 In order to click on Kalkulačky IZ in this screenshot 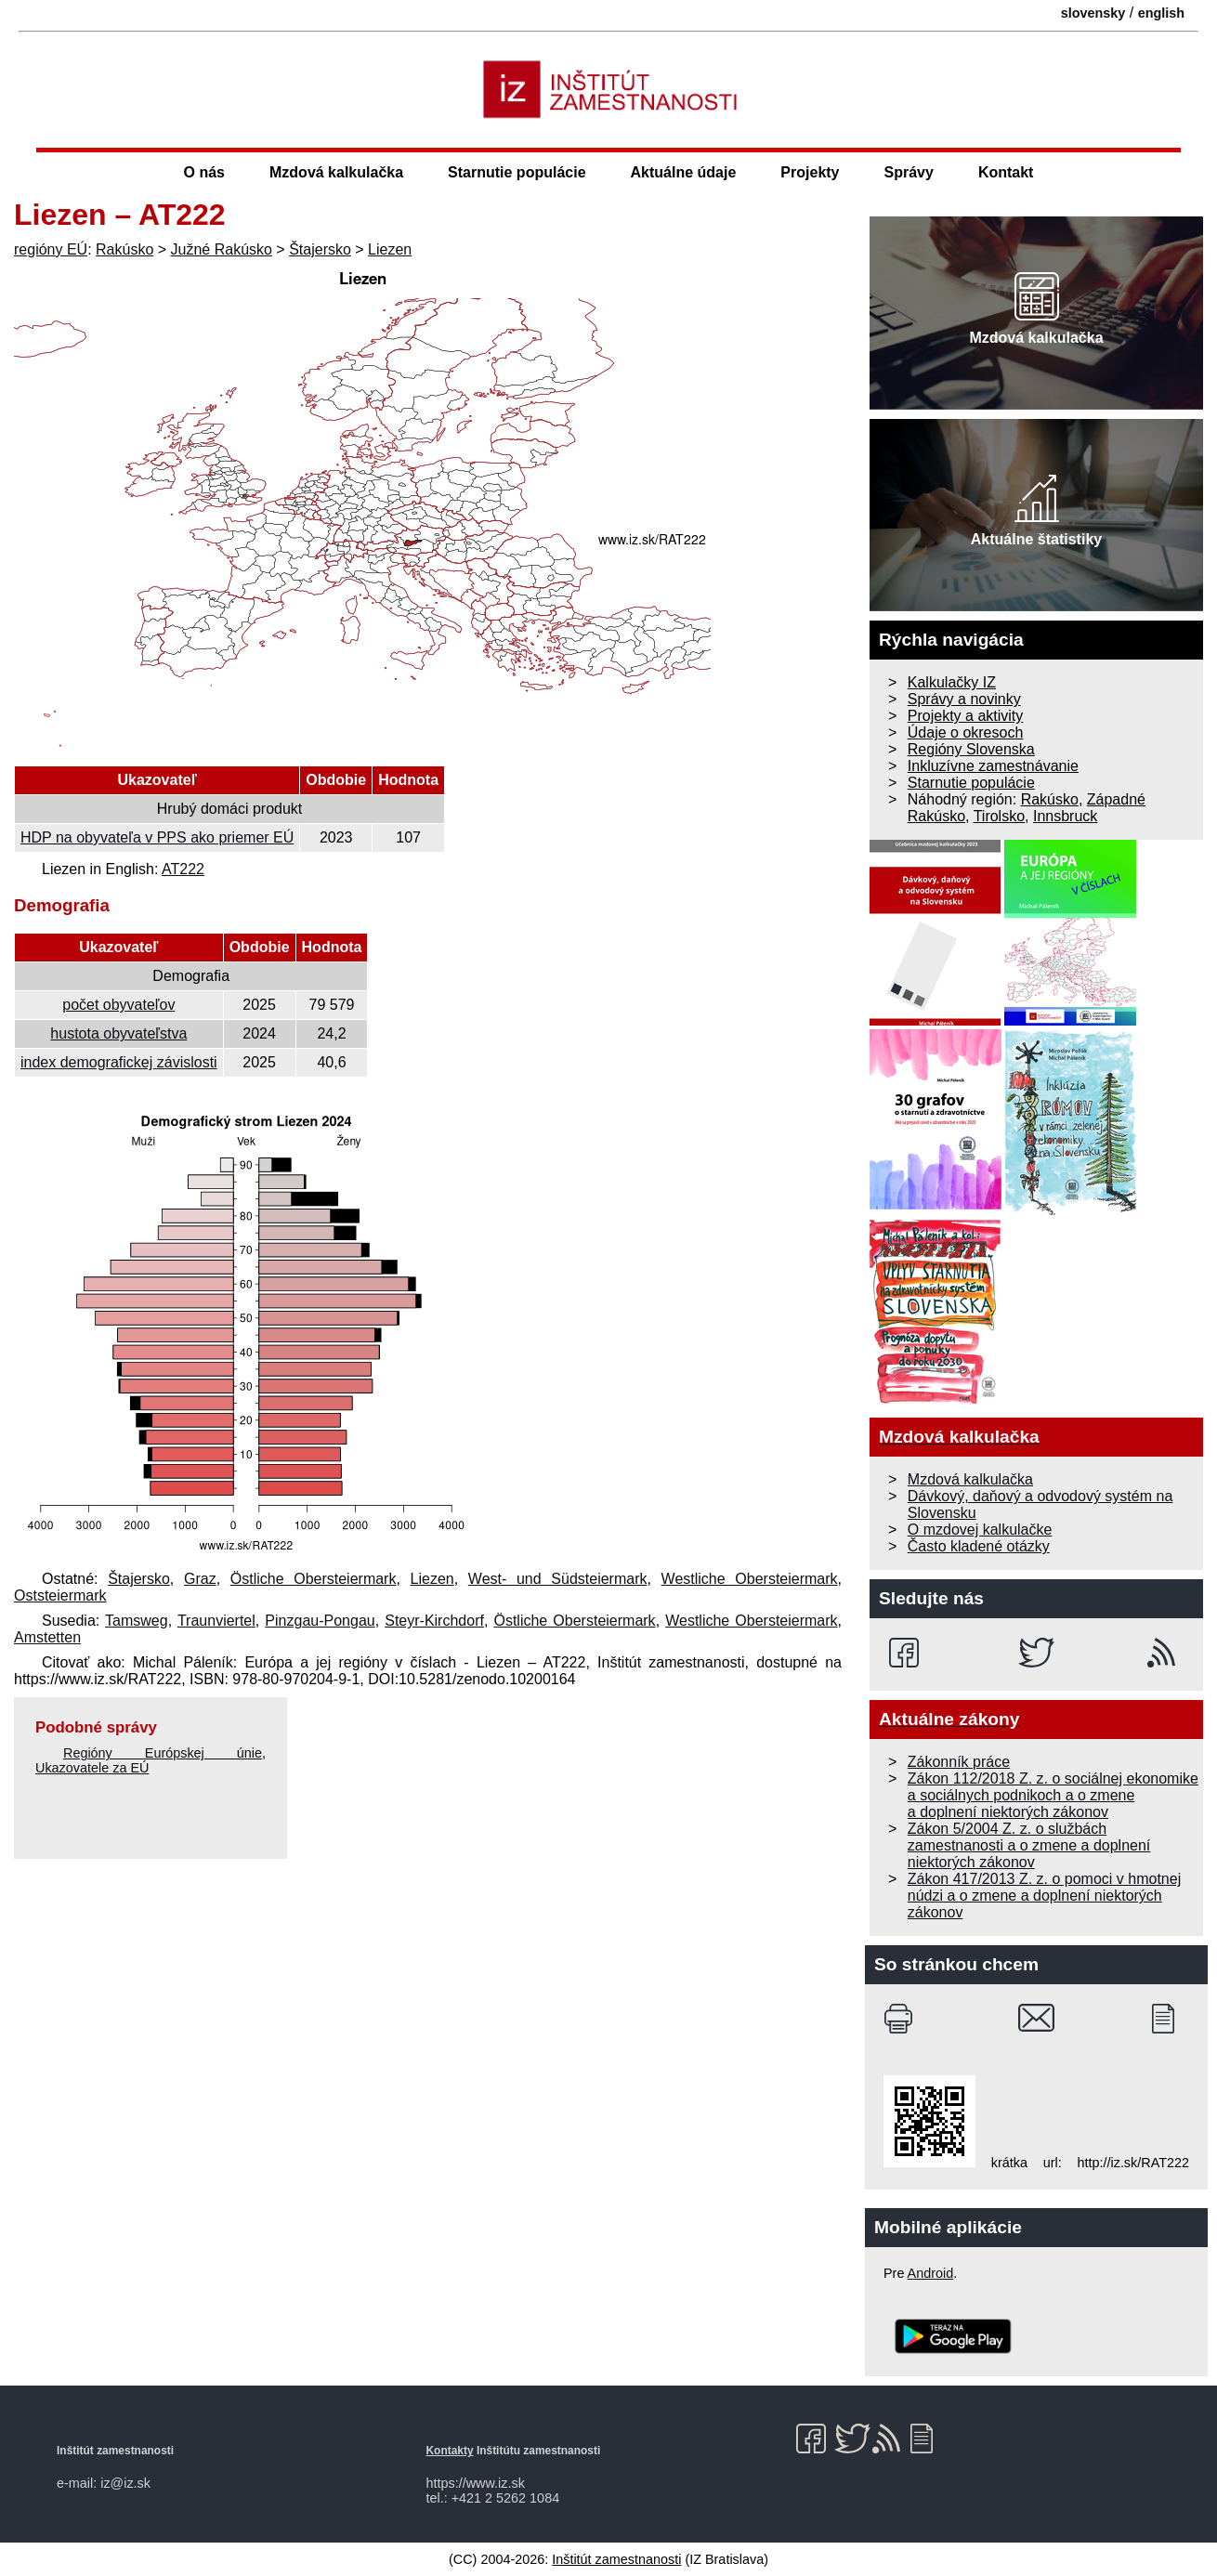, I will do `click(952, 682)`.